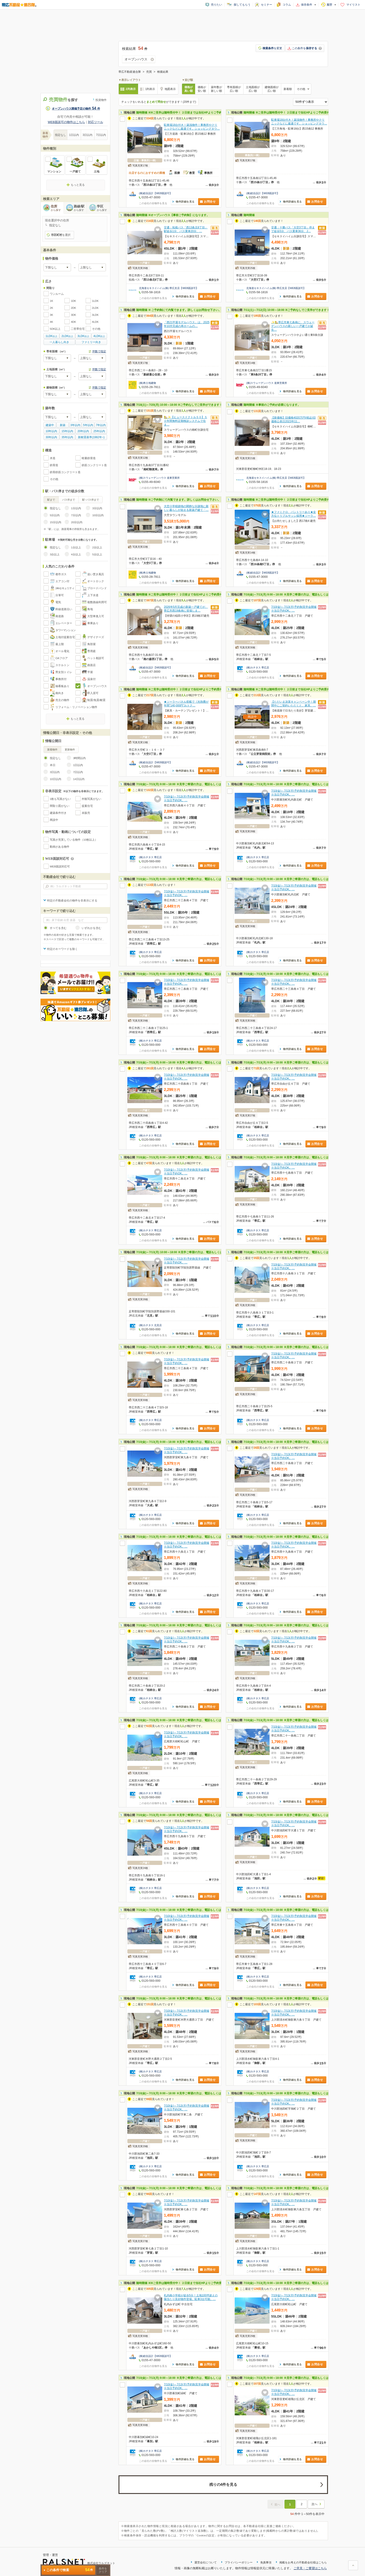  What do you see at coordinates (62, 949) in the screenshot?
I see `特定のキーワードを除く` at bounding box center [62, 949].